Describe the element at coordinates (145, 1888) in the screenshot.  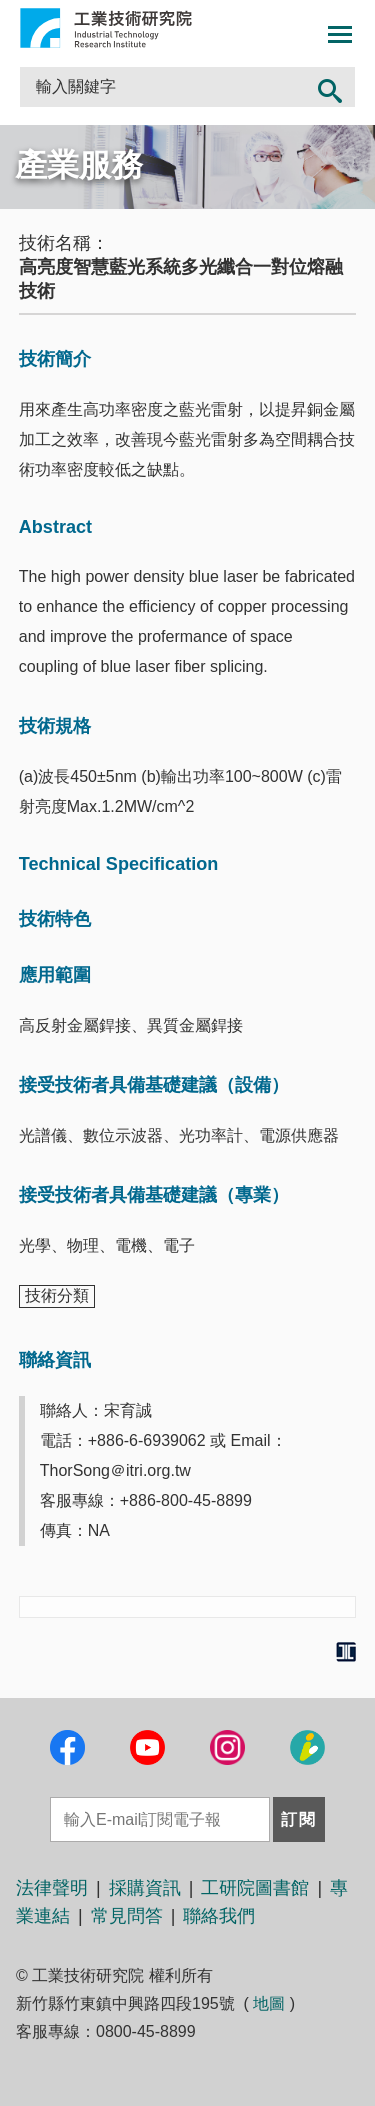
I see `採購資訊` at that location.